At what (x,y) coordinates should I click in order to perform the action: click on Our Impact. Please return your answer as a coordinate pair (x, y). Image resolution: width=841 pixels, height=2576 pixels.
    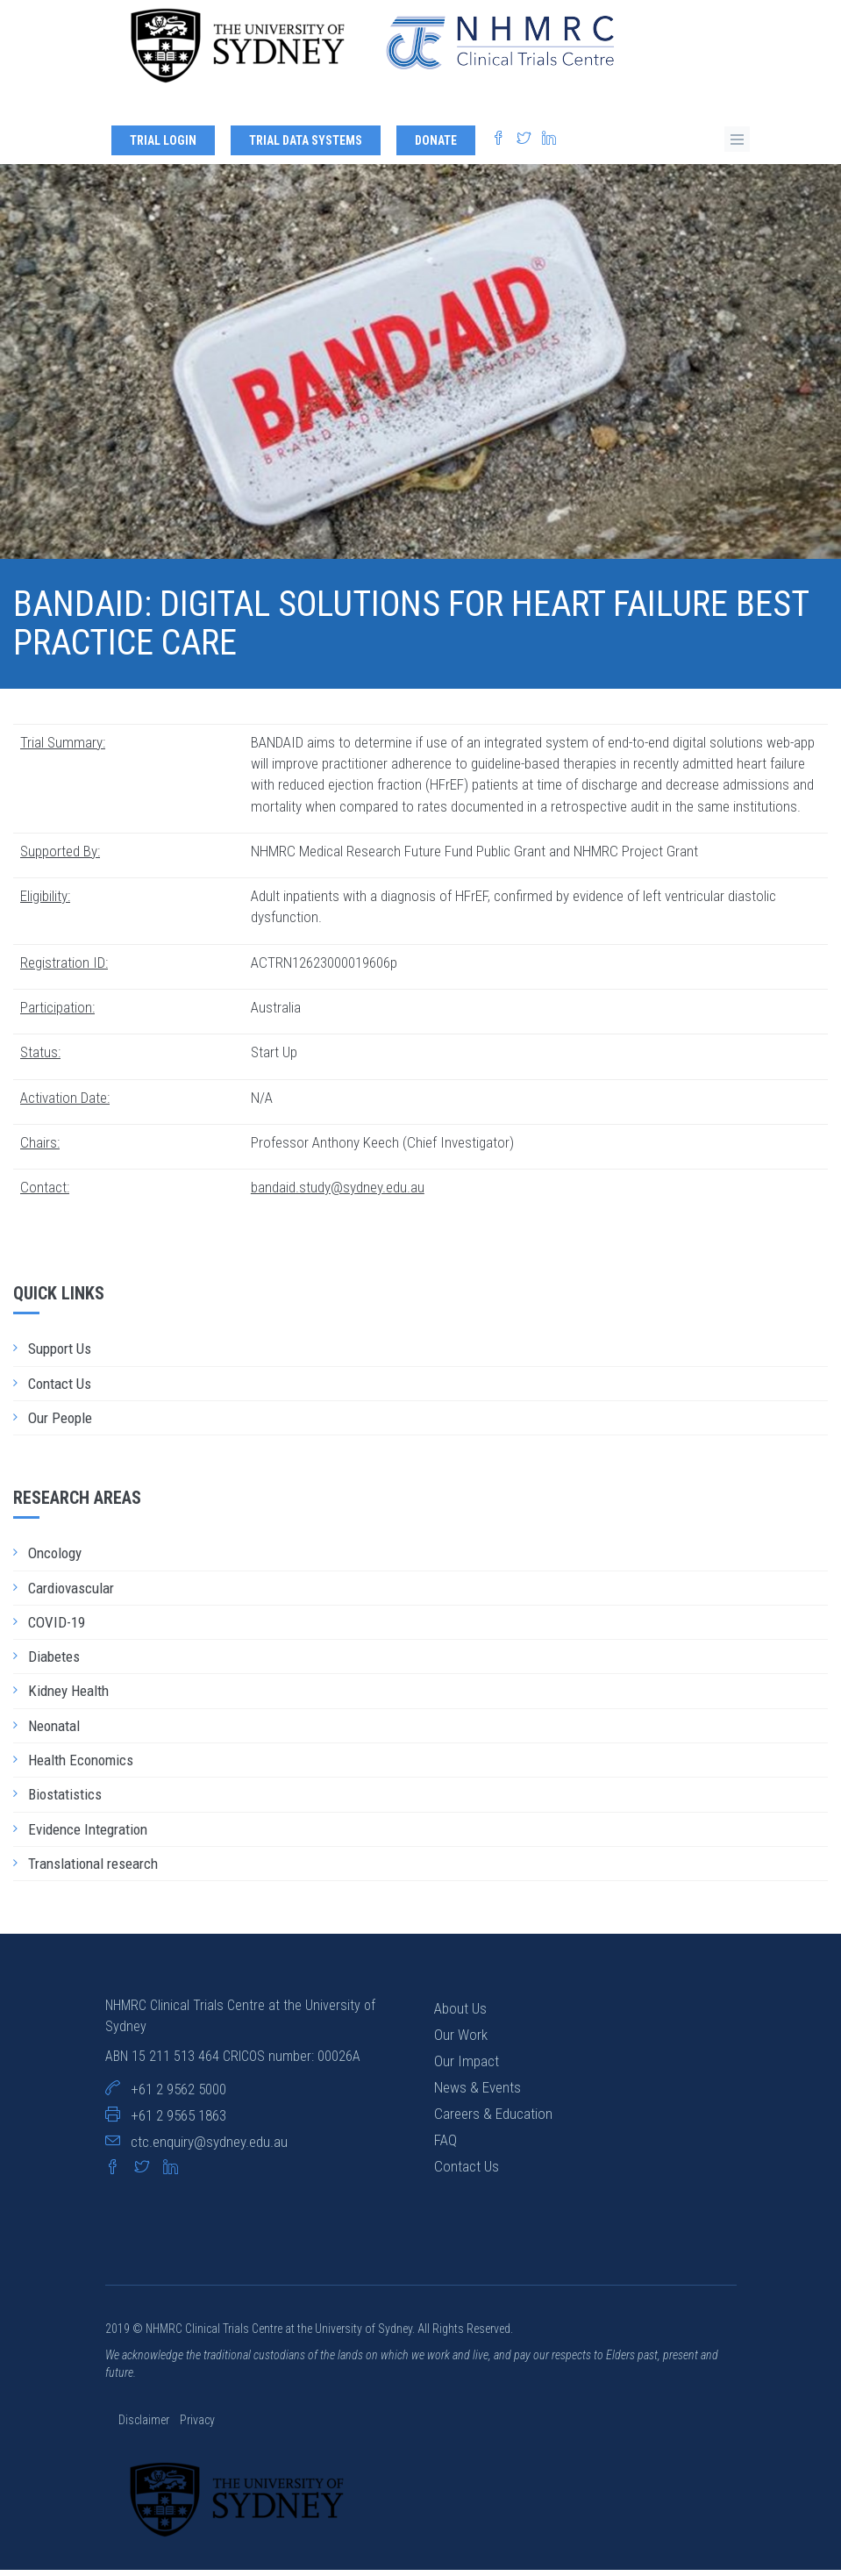
    Looking at the image, I should click on (466, 2066).